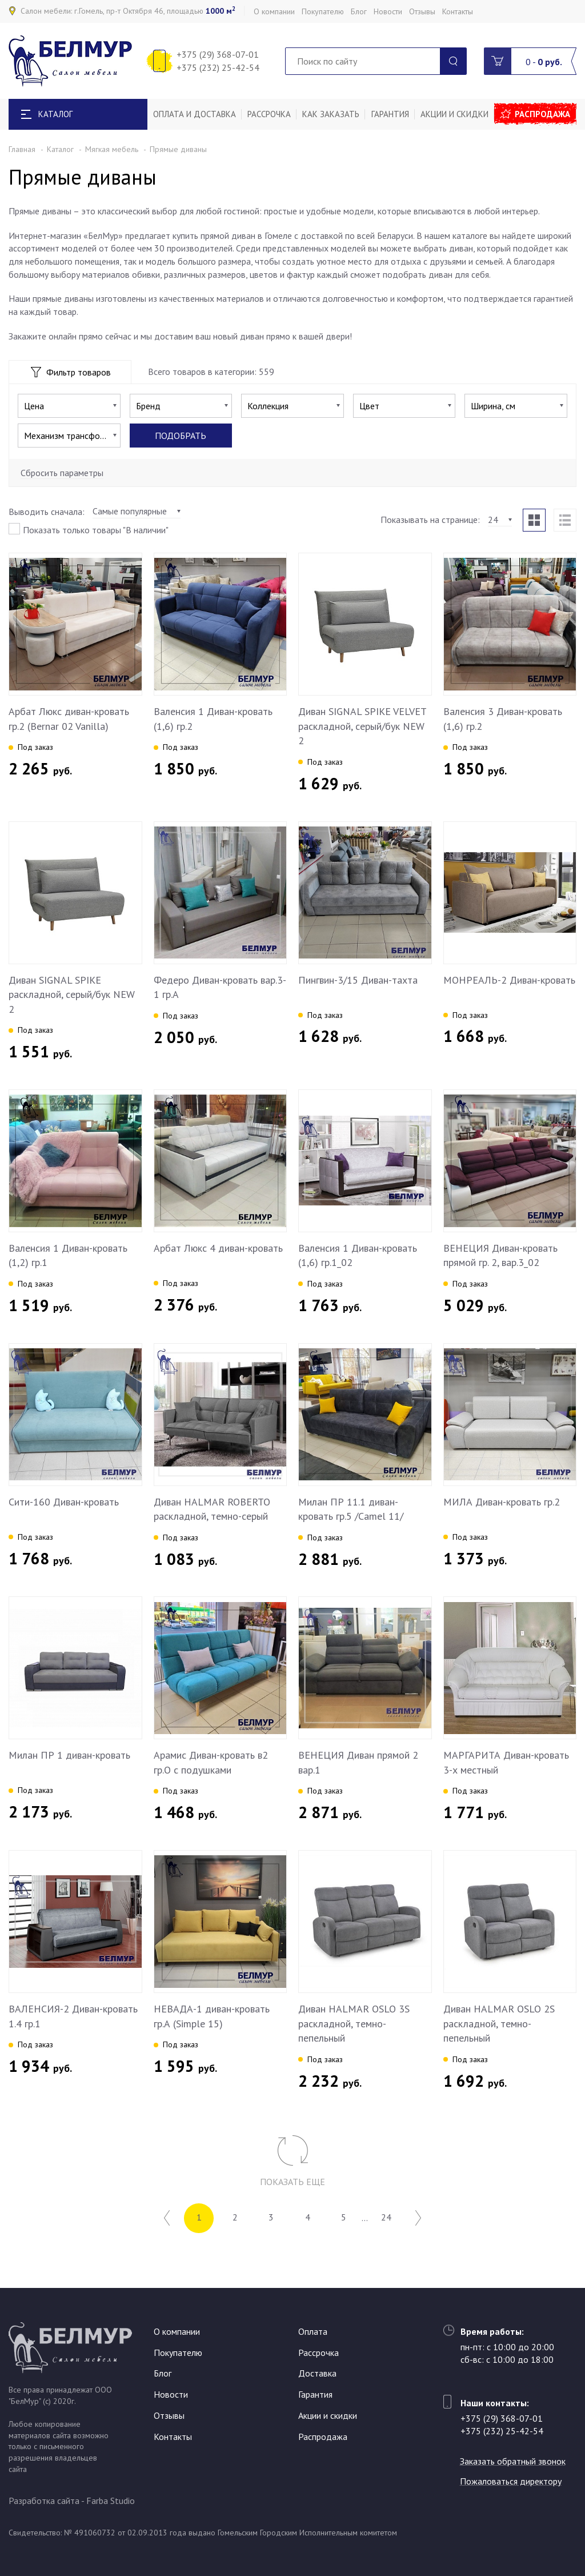 Image resolution: width=585 pixels, height=2576 pixels. I want to click on Разработка сайта, so click(44, 2501).